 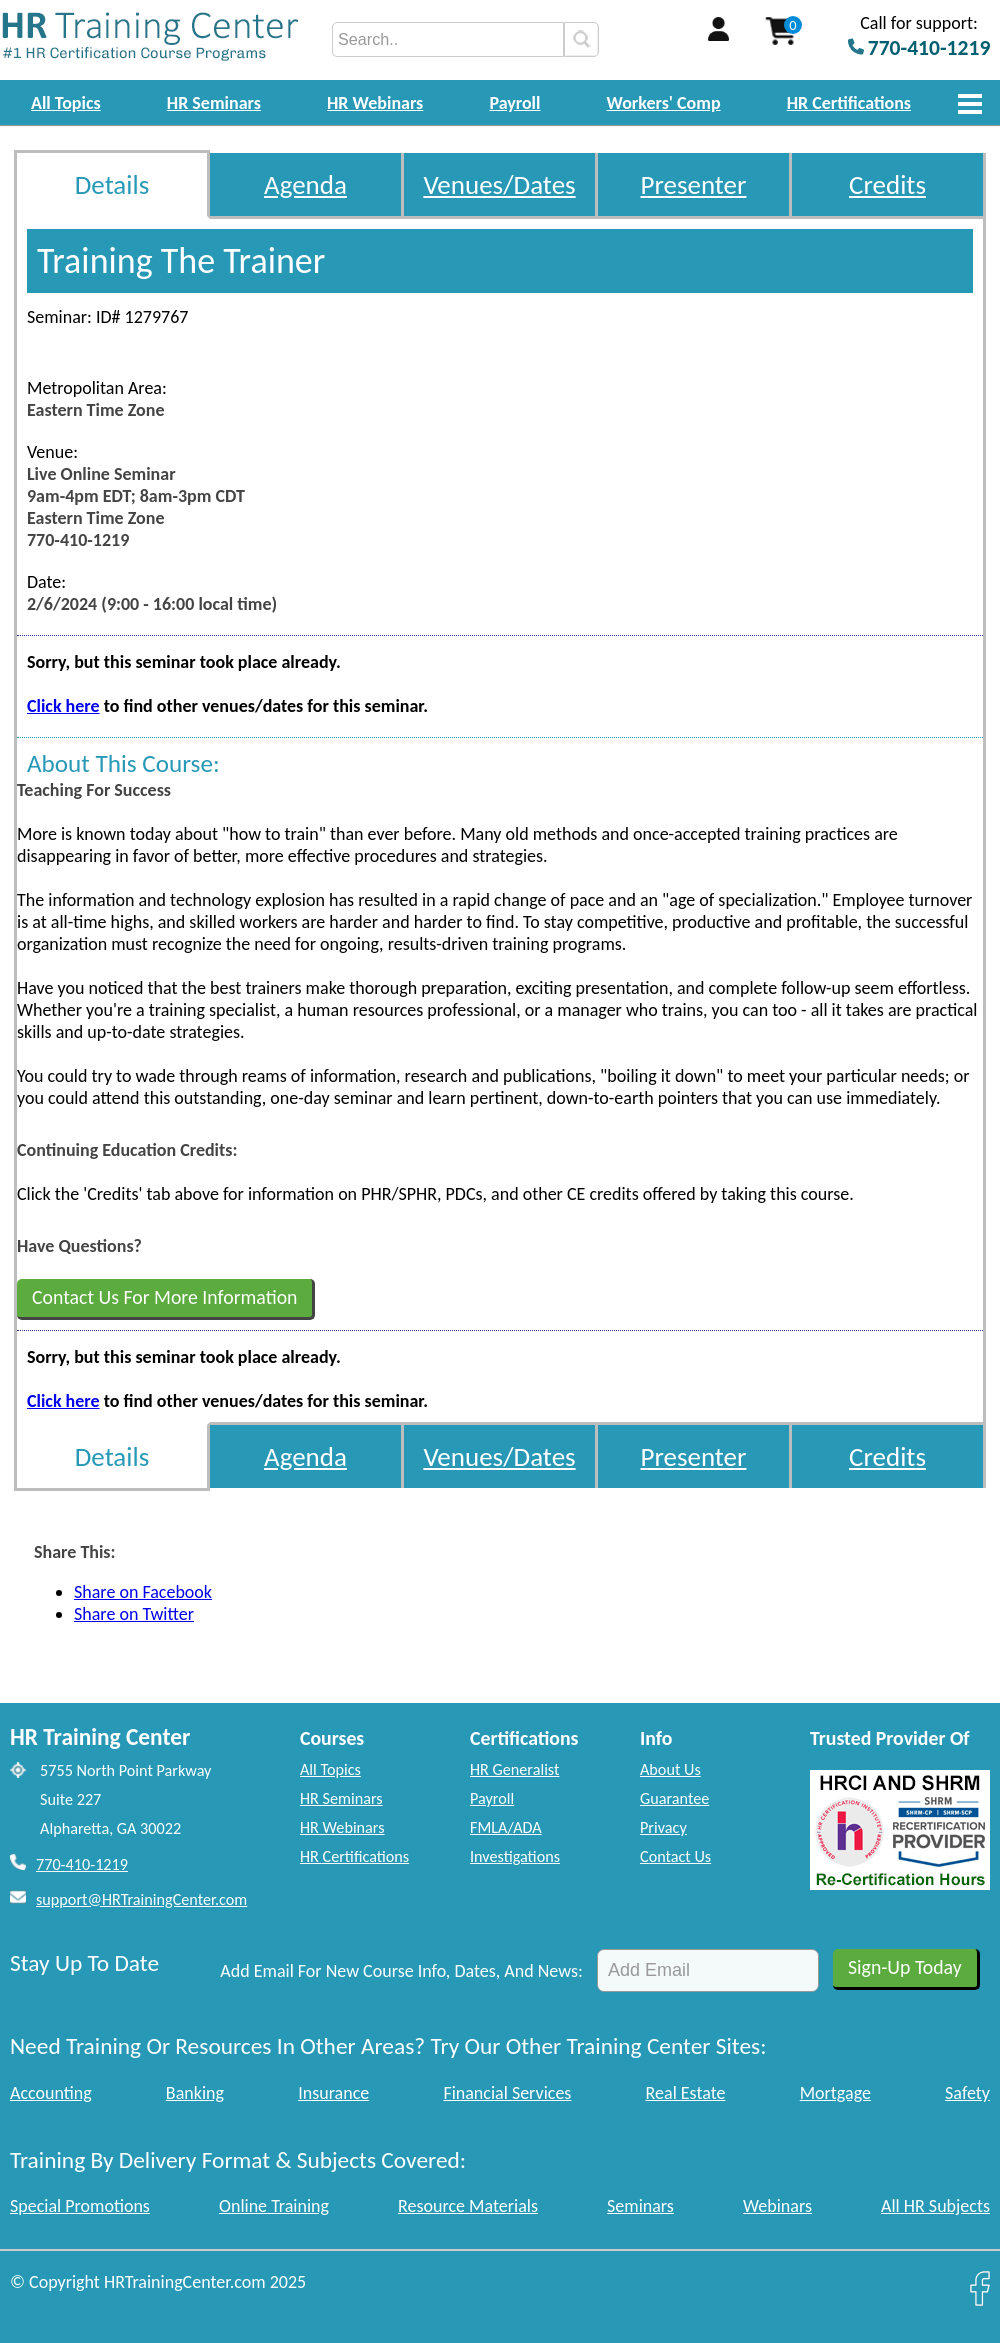 I want to click on HR Seminars, so click(x=214, y=103).